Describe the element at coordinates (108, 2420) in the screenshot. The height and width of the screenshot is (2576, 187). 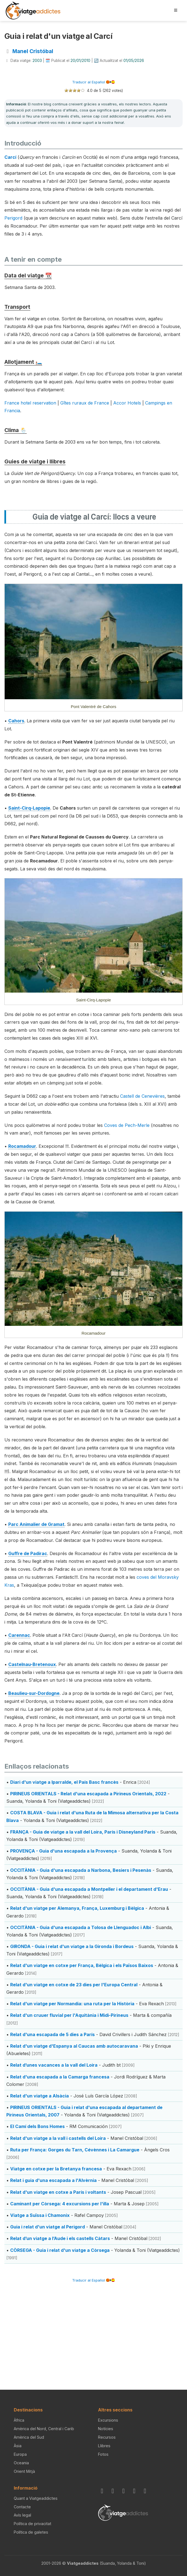
I see `Excursions` at that location.